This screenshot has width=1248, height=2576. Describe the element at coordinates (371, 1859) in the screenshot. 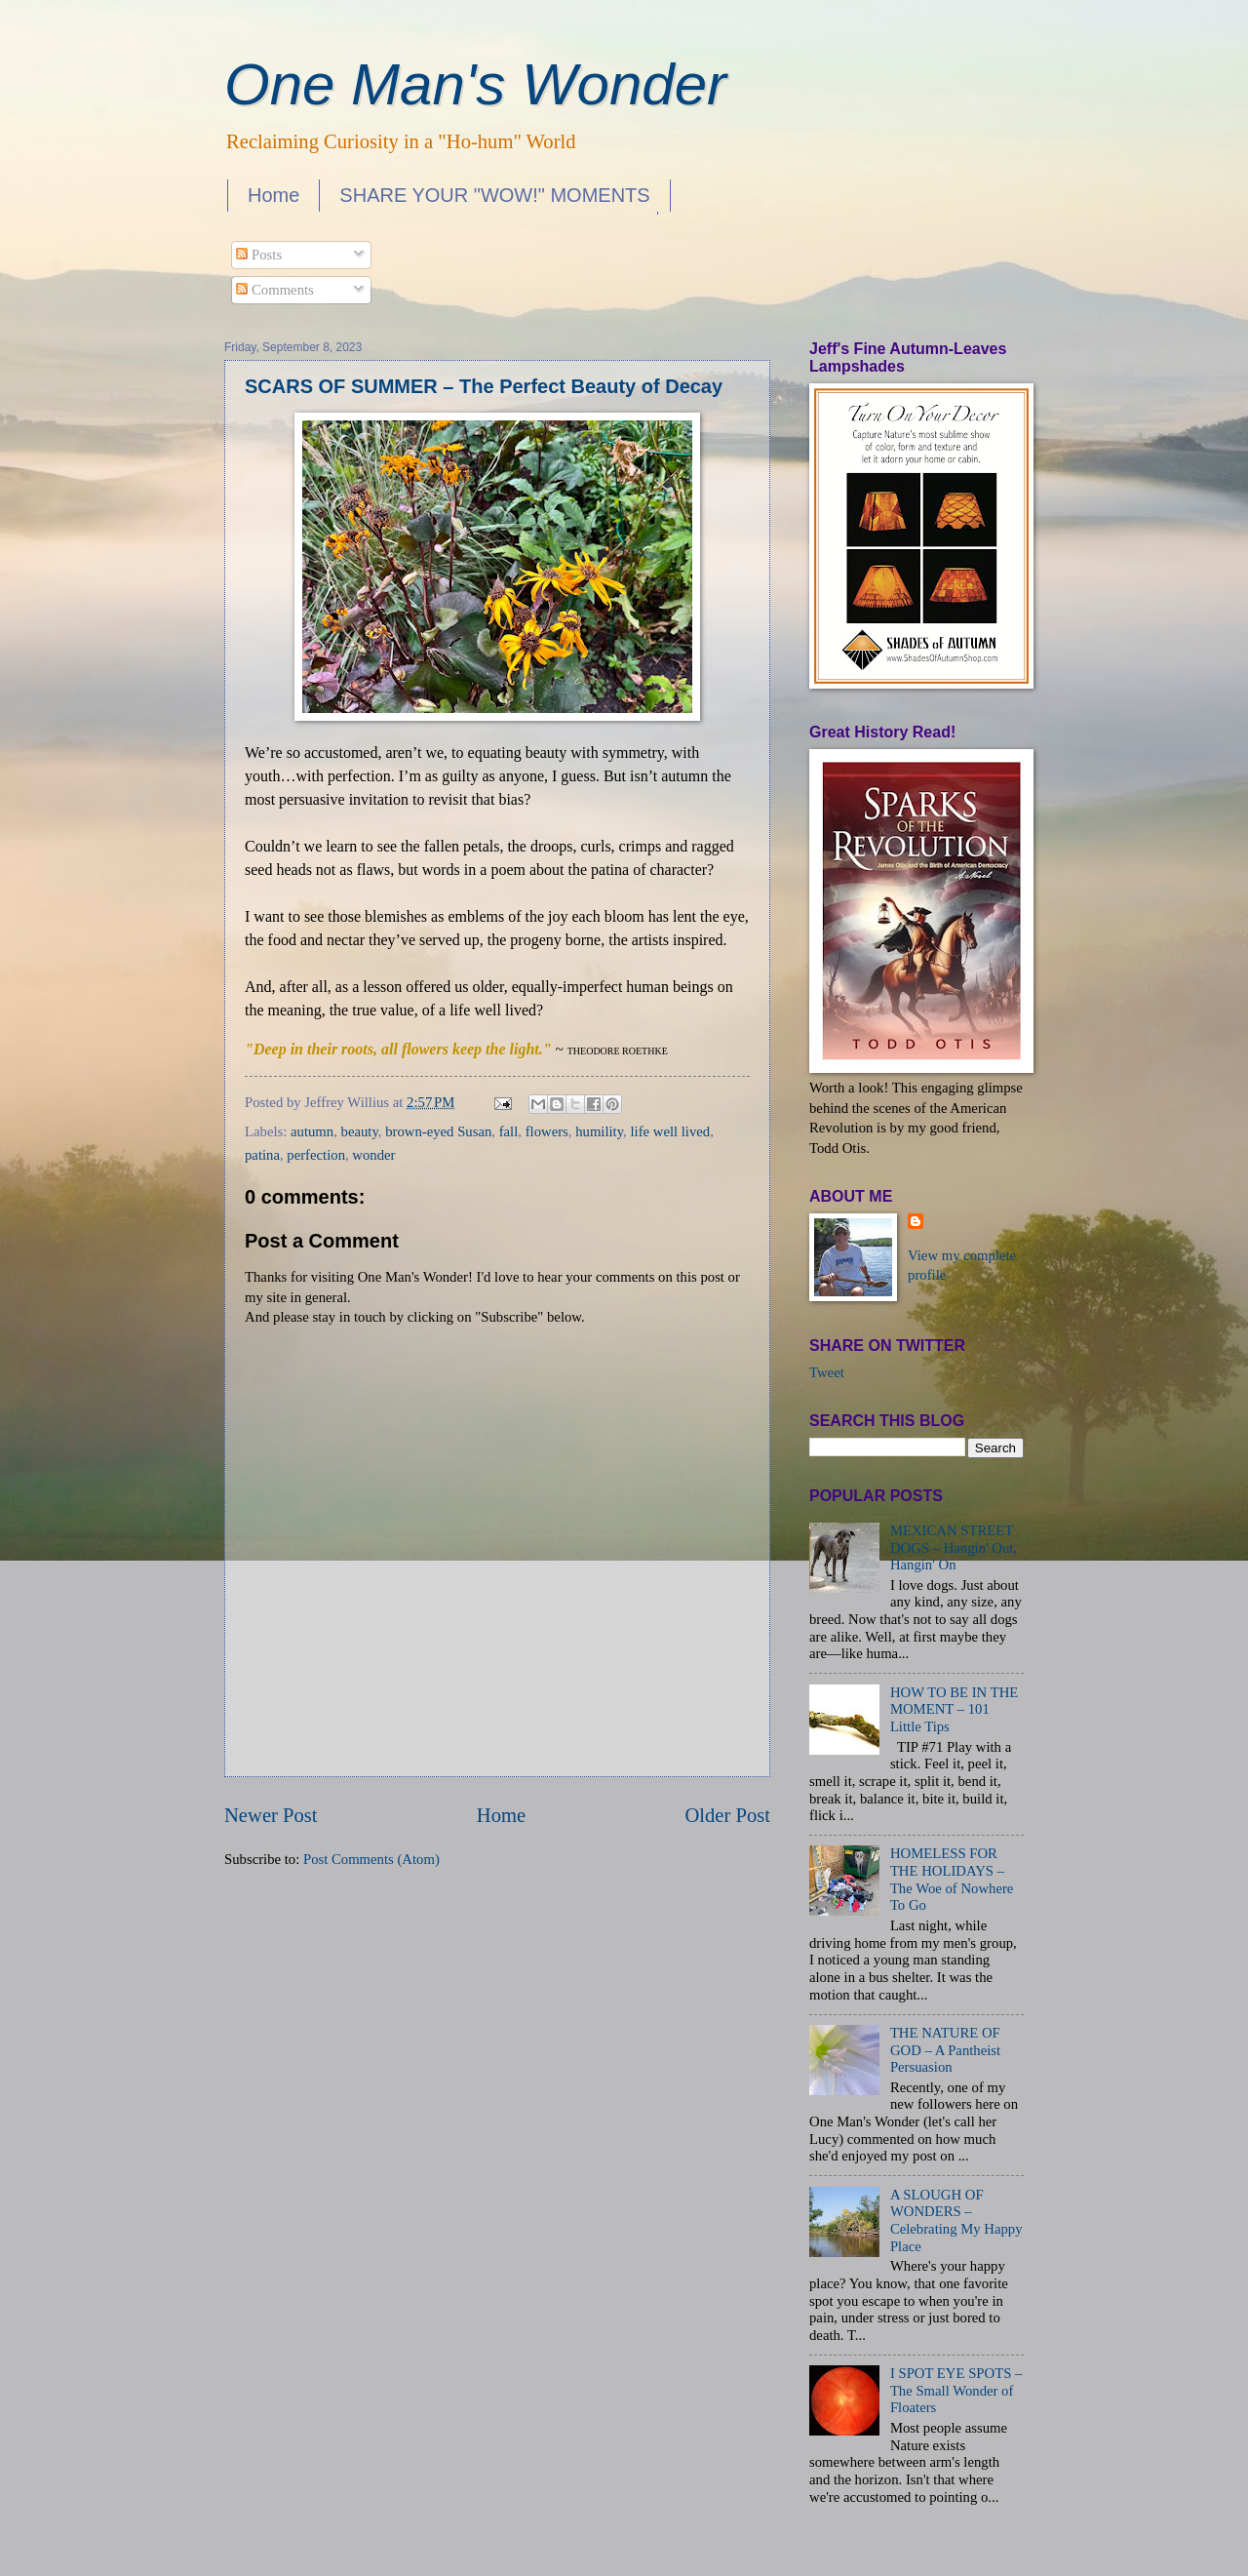

I see `Post Comments (Atom)` at that location.